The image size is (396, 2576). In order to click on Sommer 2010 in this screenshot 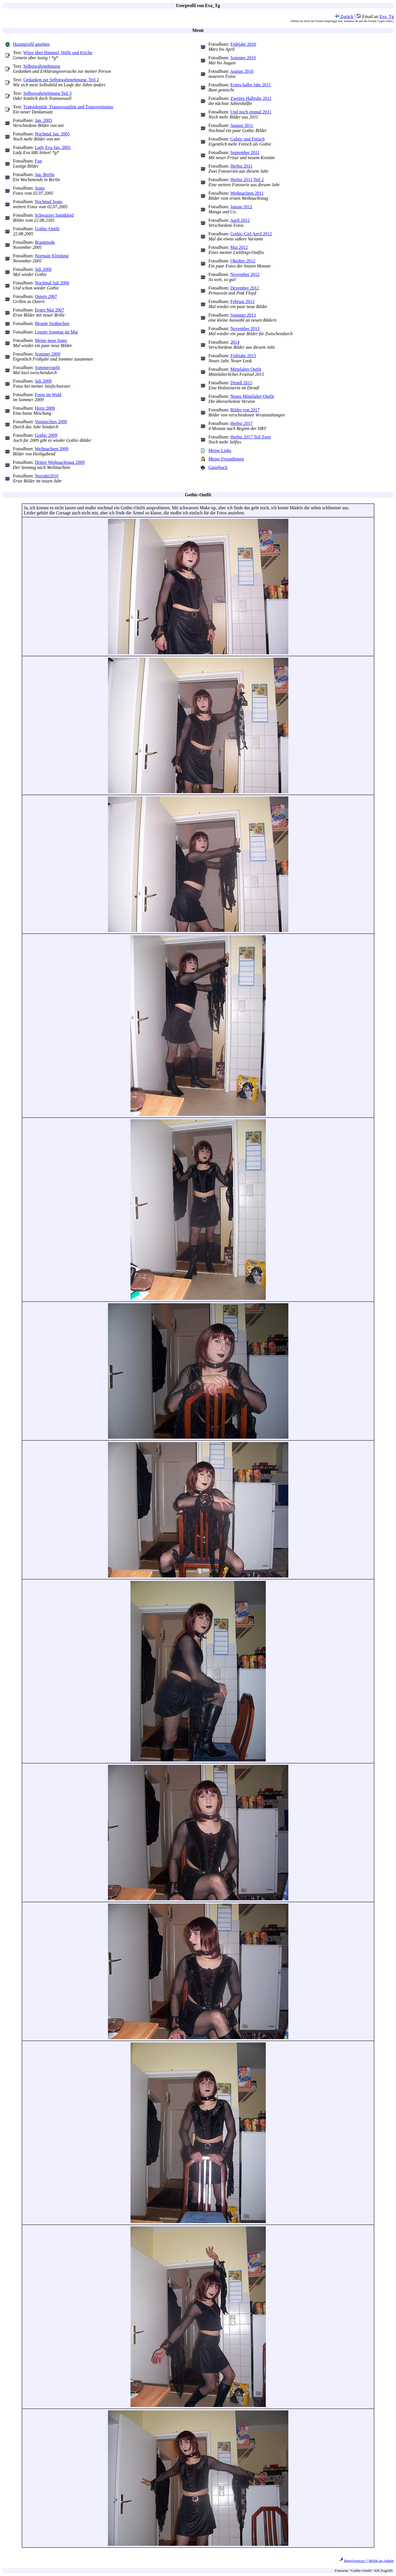, I will do `click(243, 57)`.